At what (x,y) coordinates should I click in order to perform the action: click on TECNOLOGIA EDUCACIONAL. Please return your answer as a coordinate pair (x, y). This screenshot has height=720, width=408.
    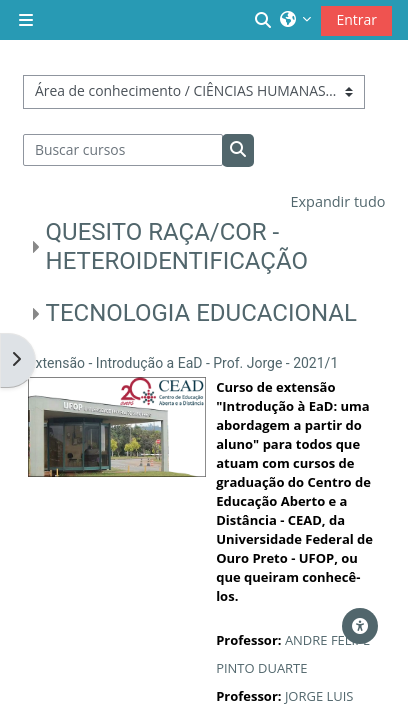
    Looking at the image, I should click on (201, 313).